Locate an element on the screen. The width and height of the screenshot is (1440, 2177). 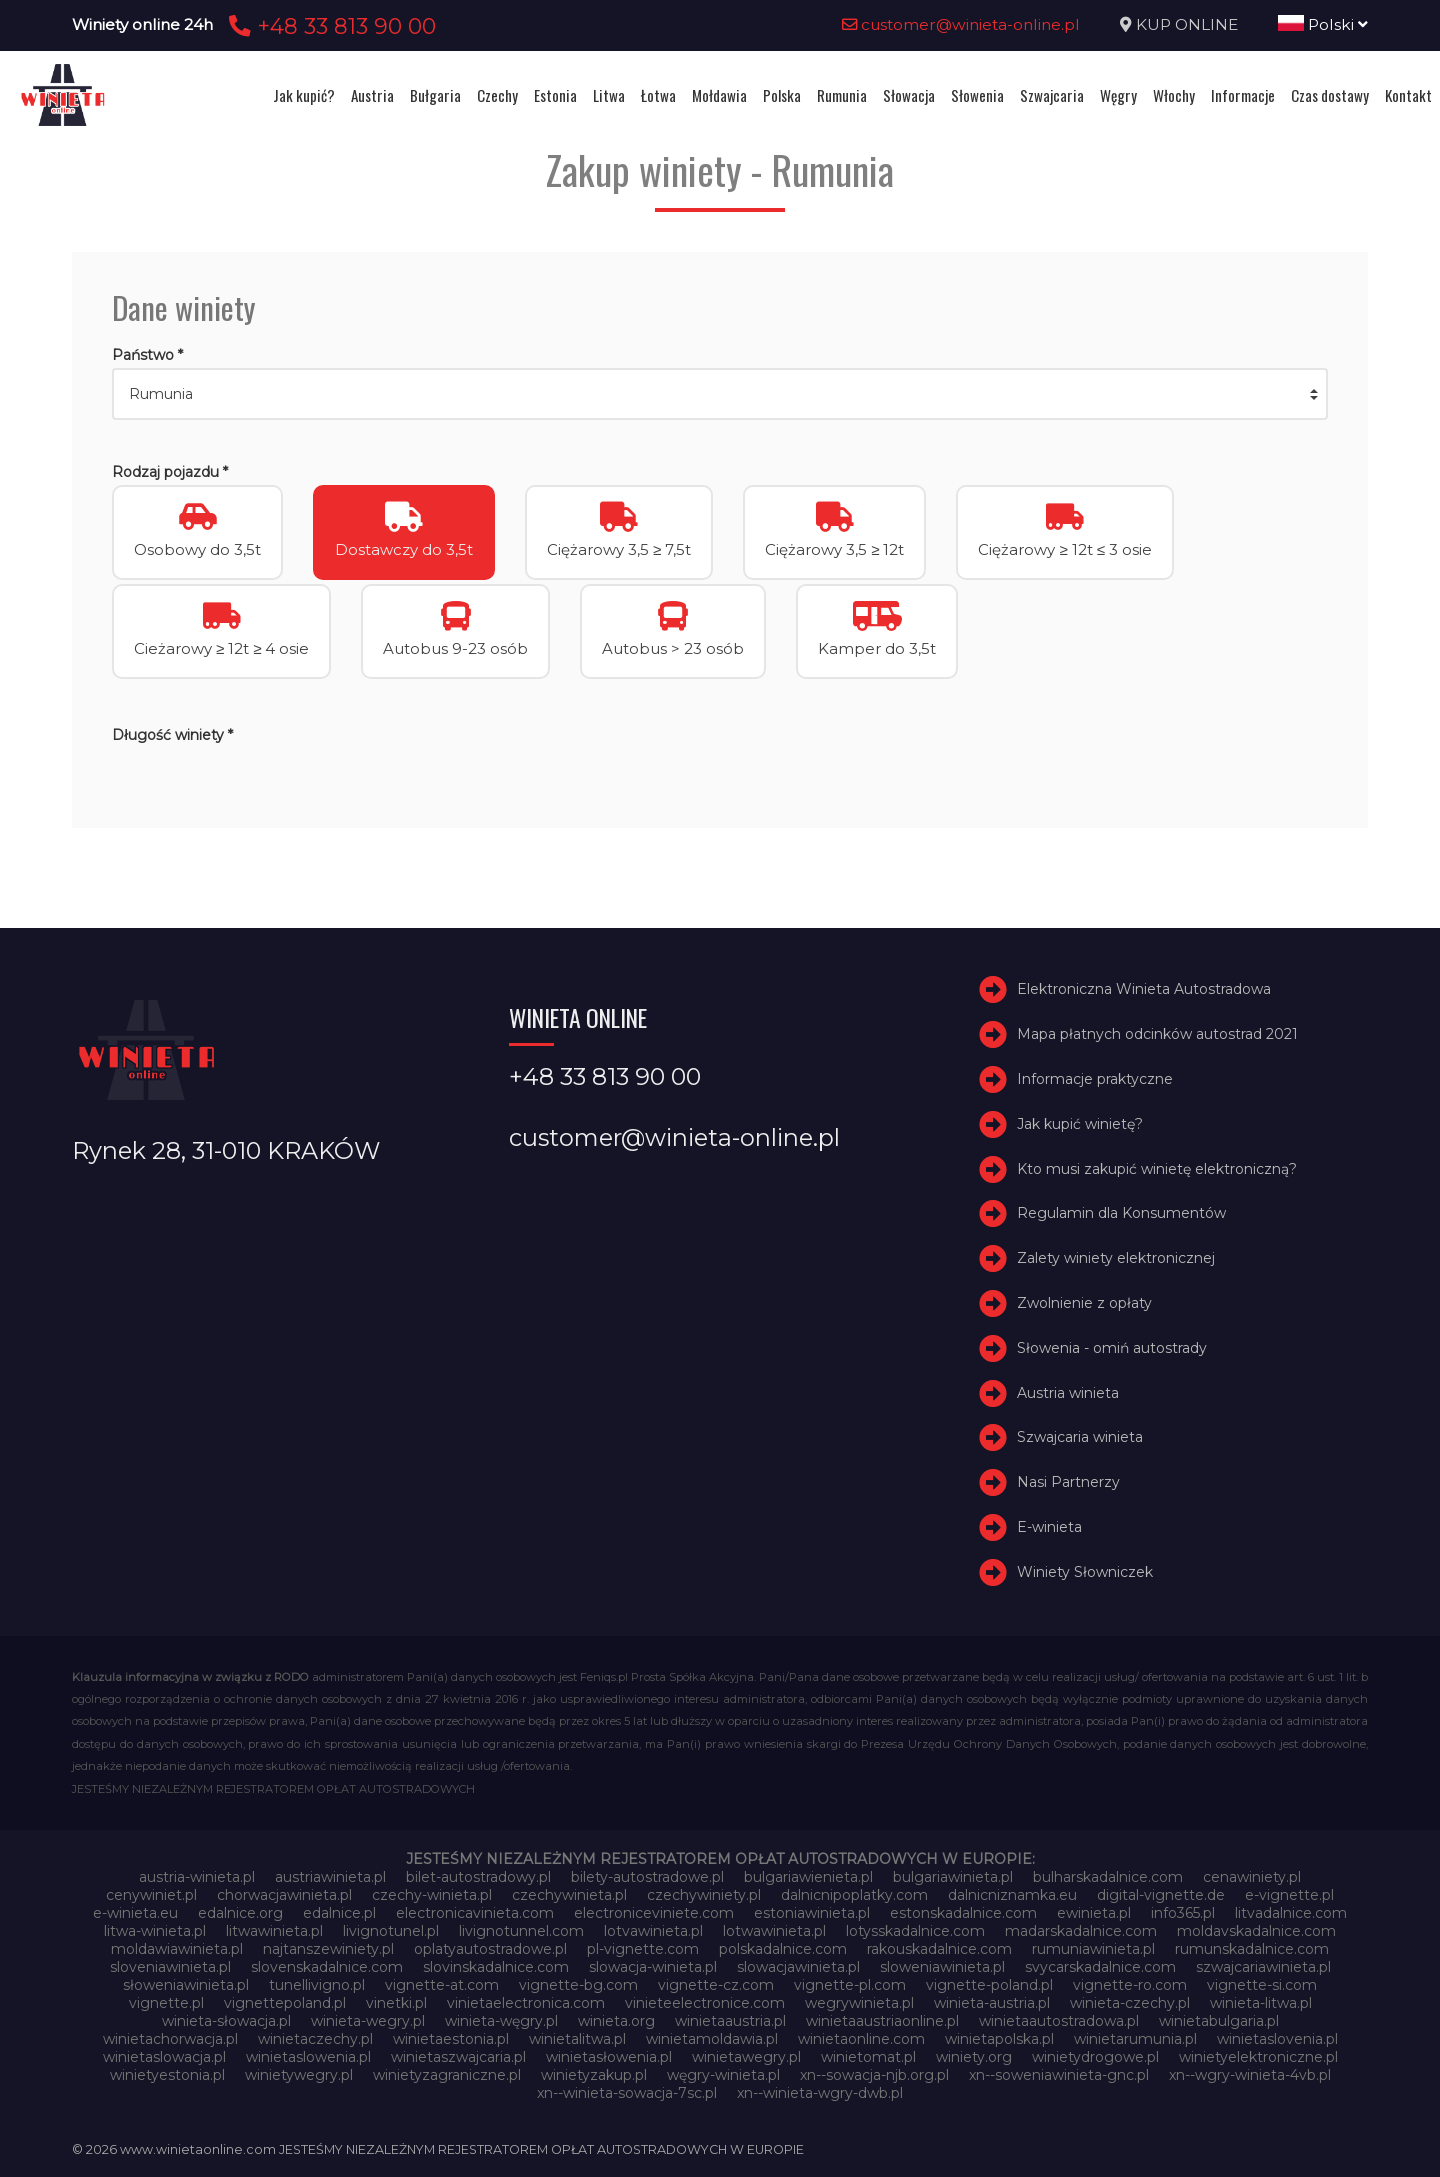
bulharskadalnice.com is located at coordinates (1108, 1877).